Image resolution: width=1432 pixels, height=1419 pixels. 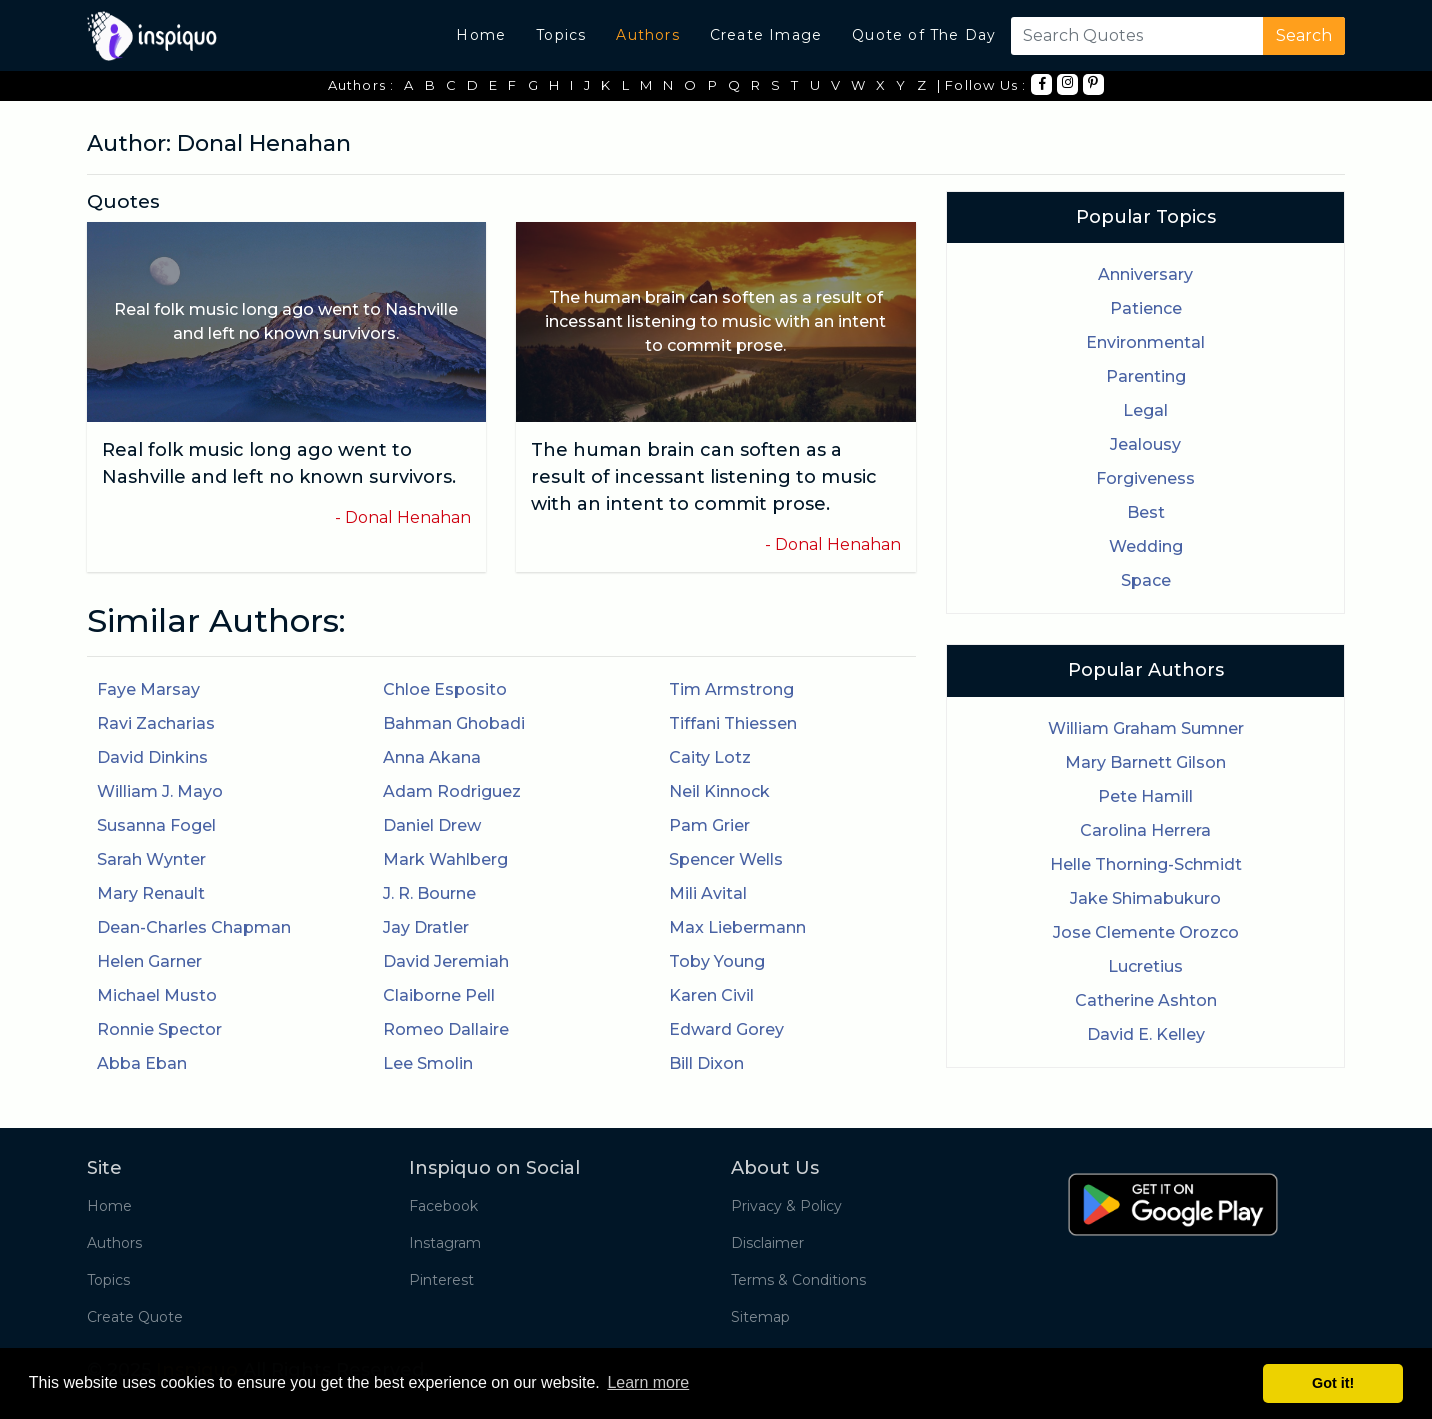 I want to click on Forgiveness, so click(x=1145, y=478).